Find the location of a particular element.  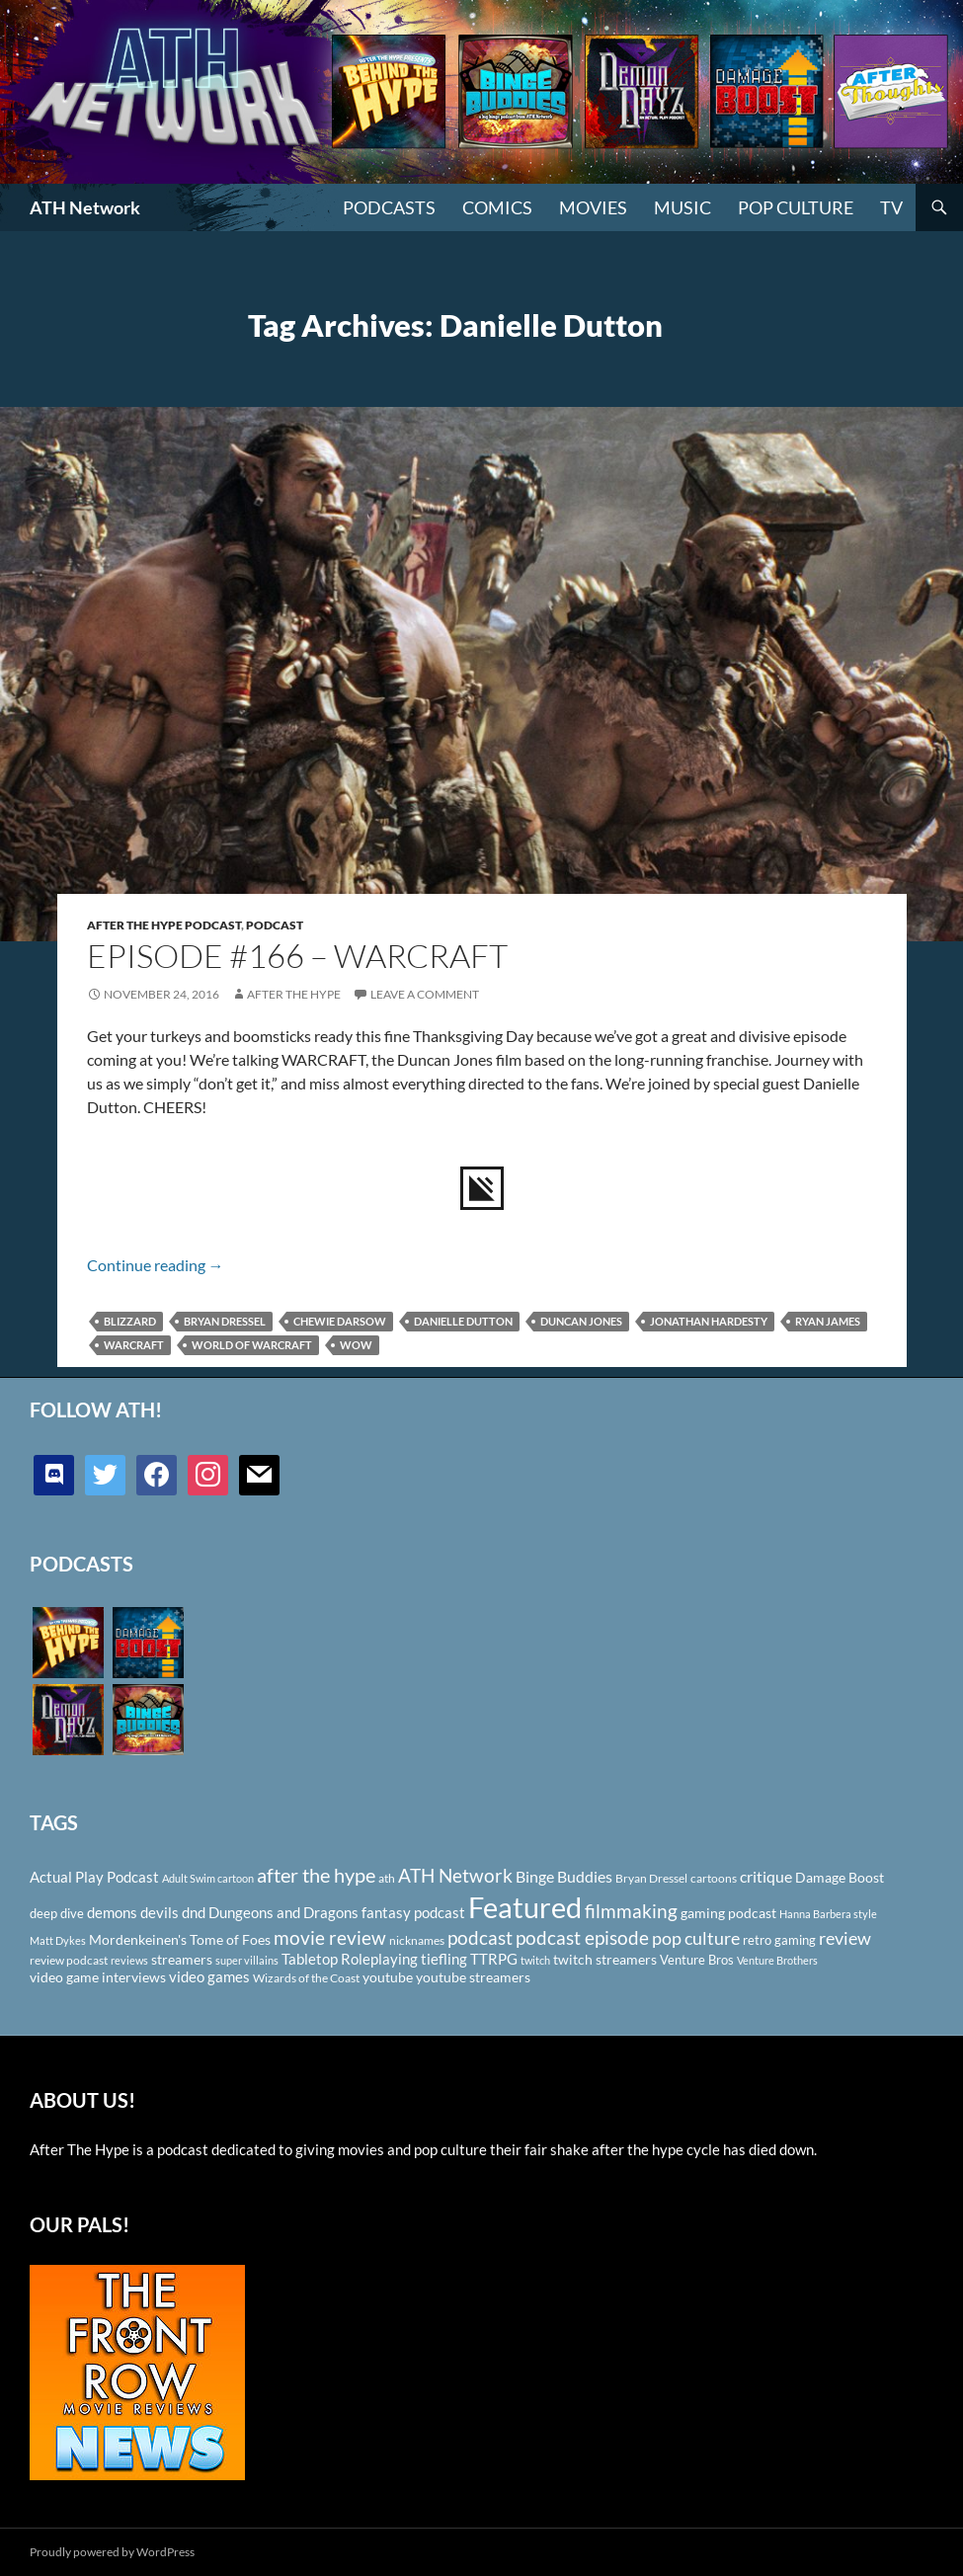

deep dive [deep dive (112 items)] is located at coordinates (57, 1913).